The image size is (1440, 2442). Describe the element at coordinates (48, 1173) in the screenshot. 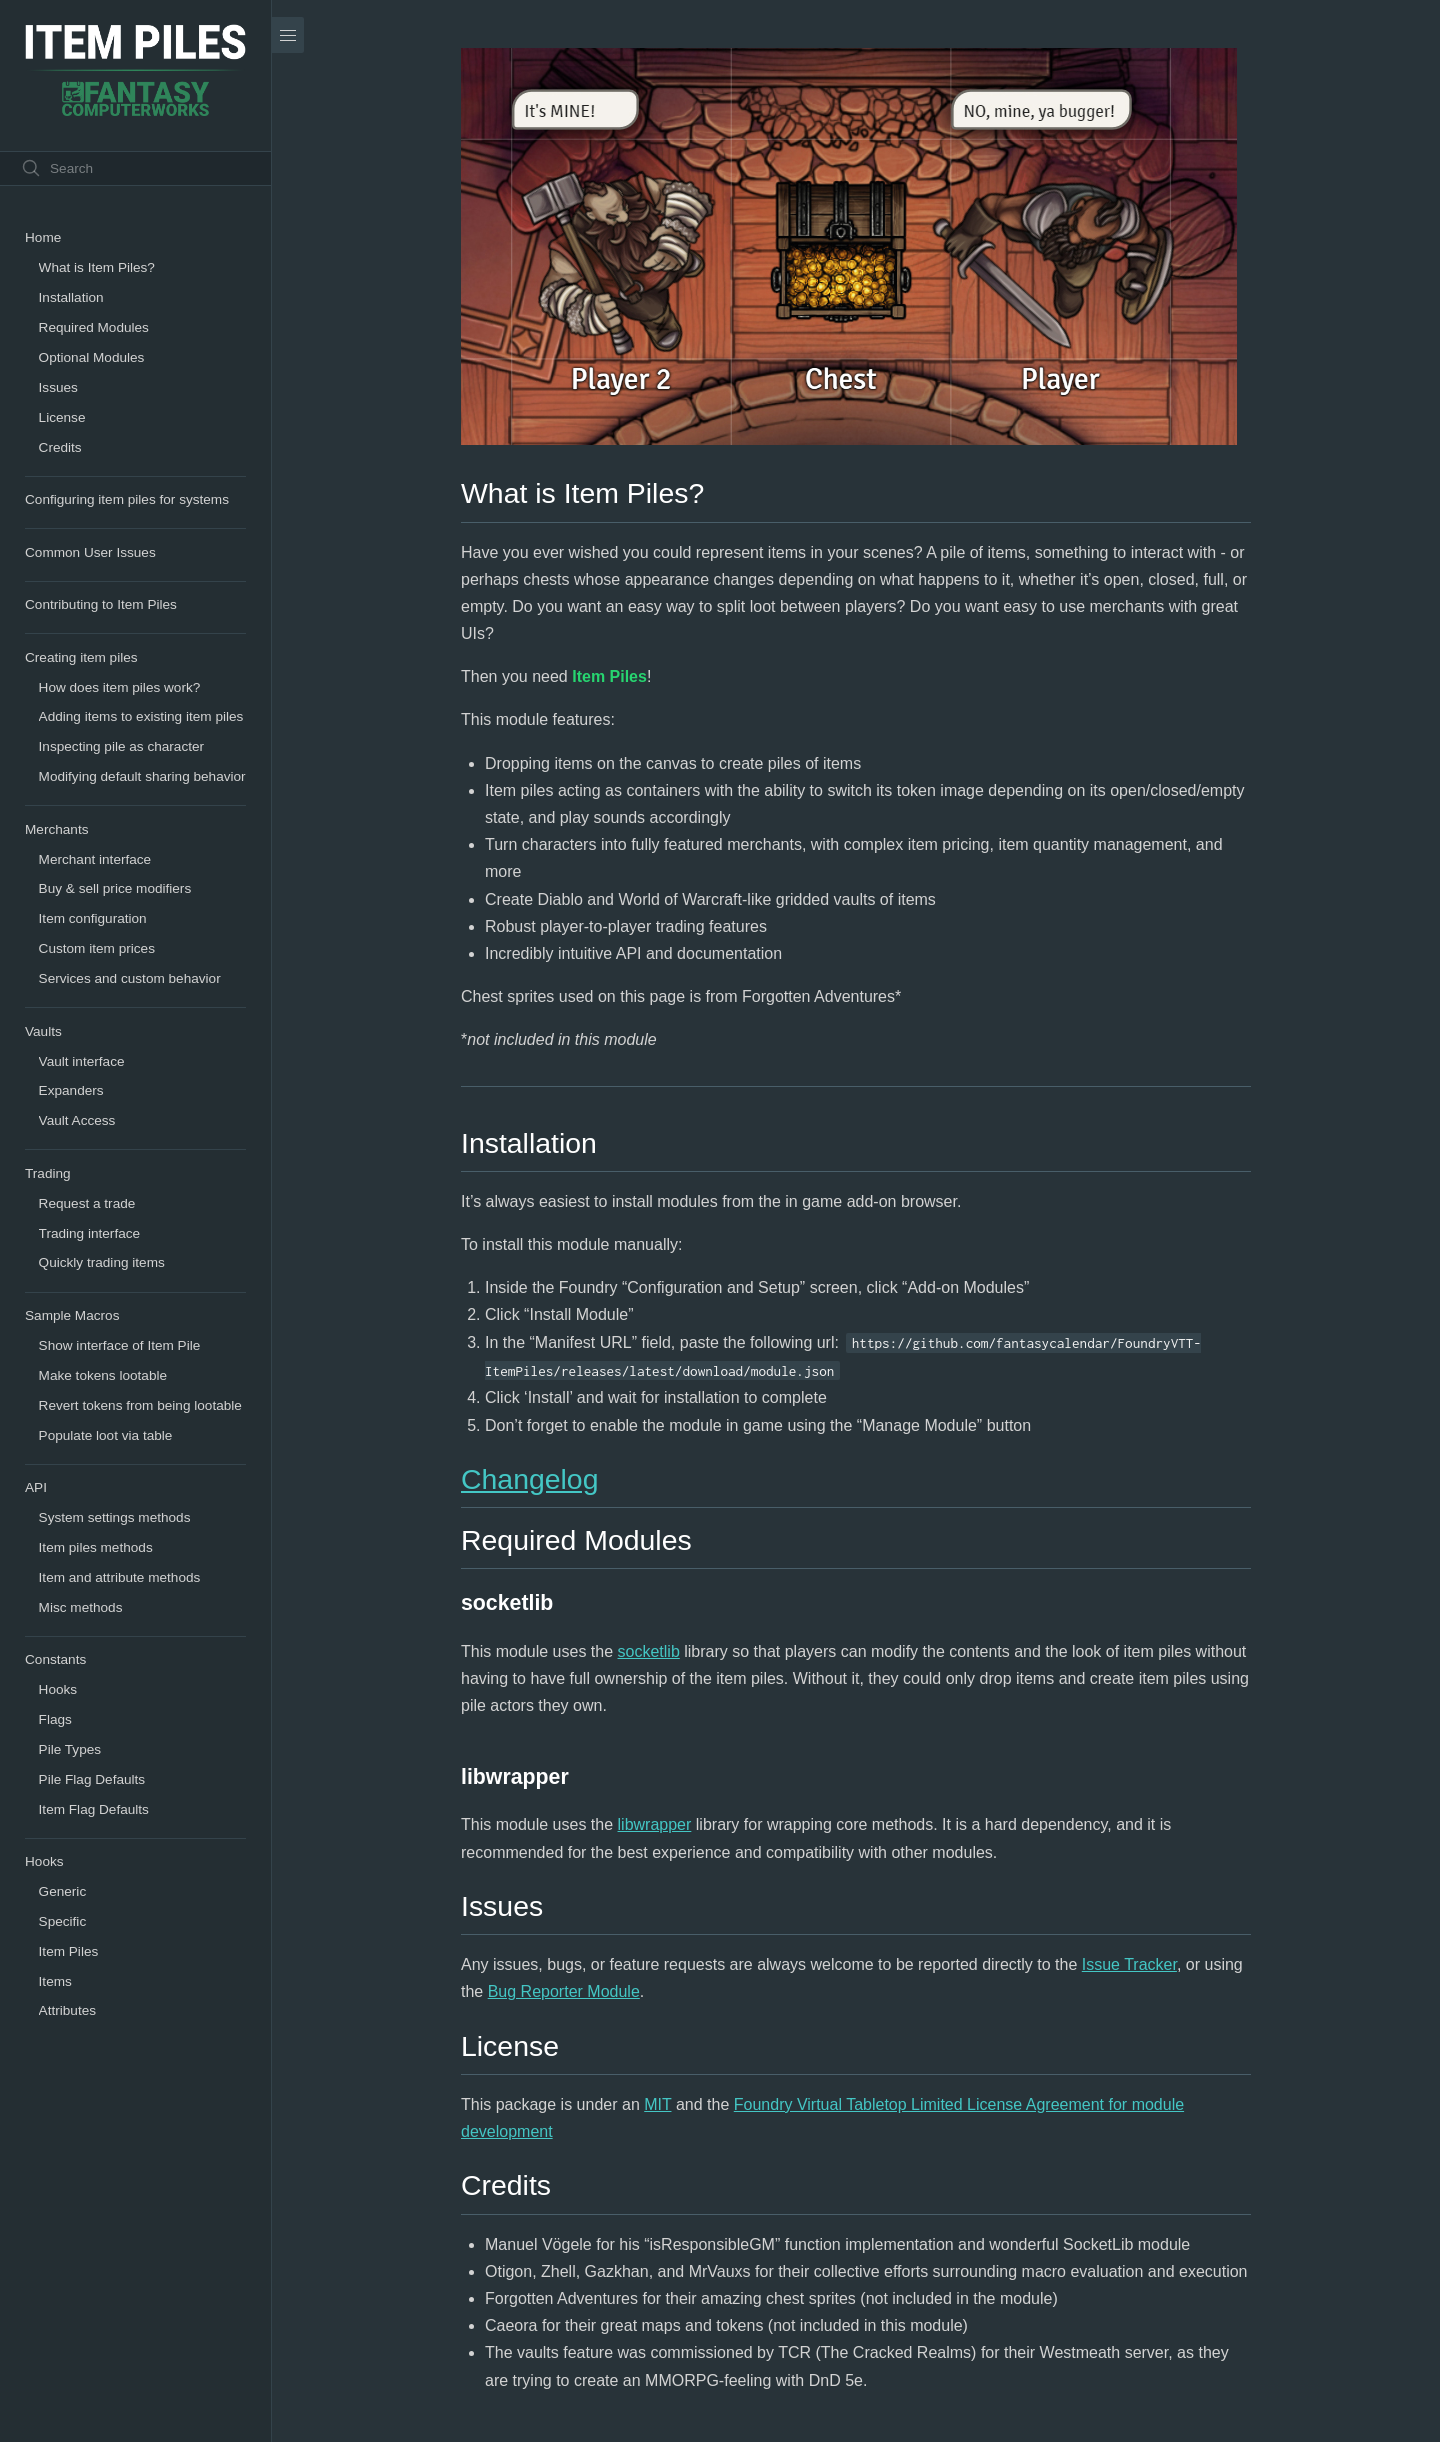

I see `Trading` at that location.